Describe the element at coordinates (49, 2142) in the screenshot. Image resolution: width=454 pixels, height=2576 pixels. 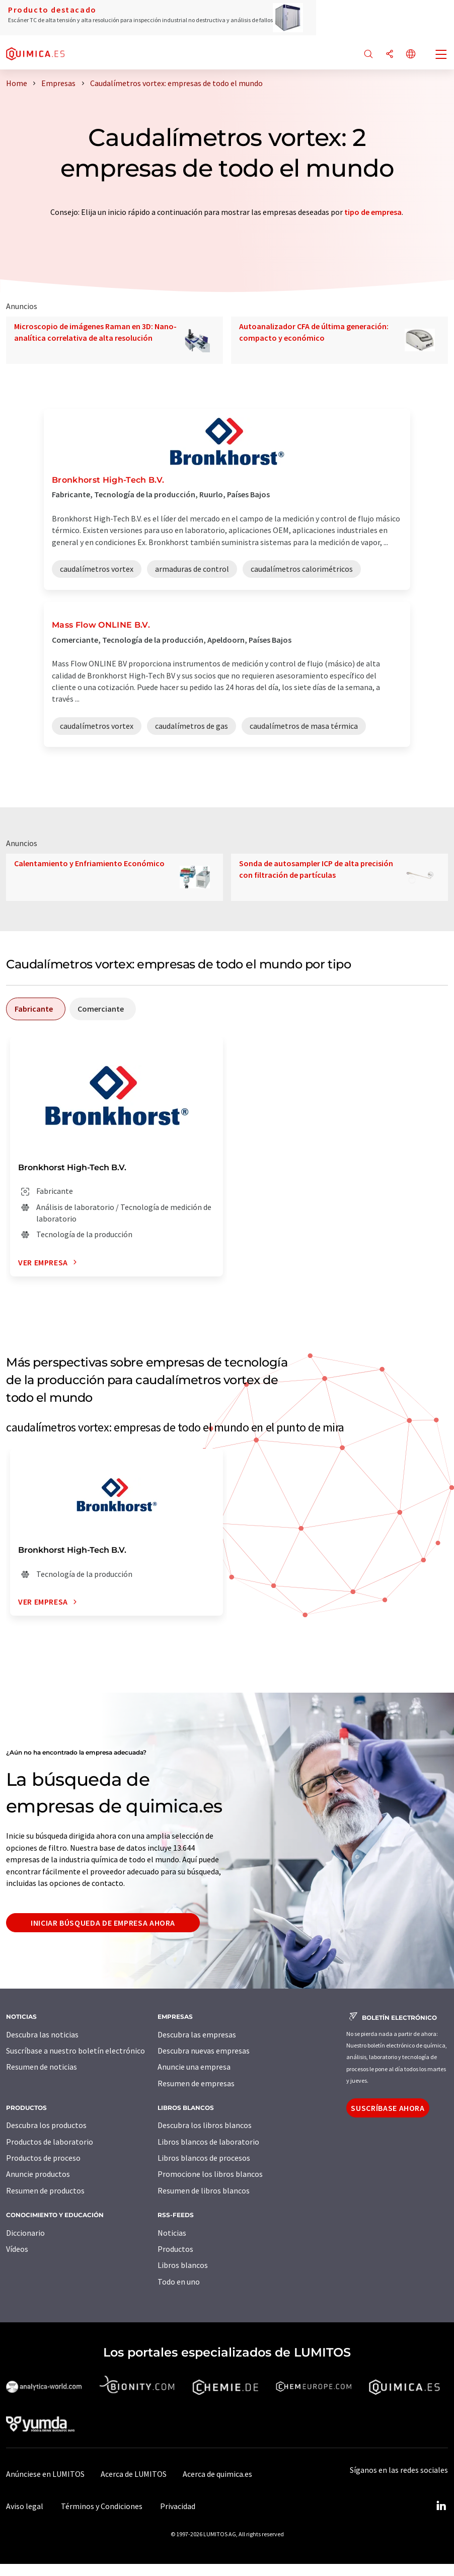
I see `Productos de laboratorio` at that location.